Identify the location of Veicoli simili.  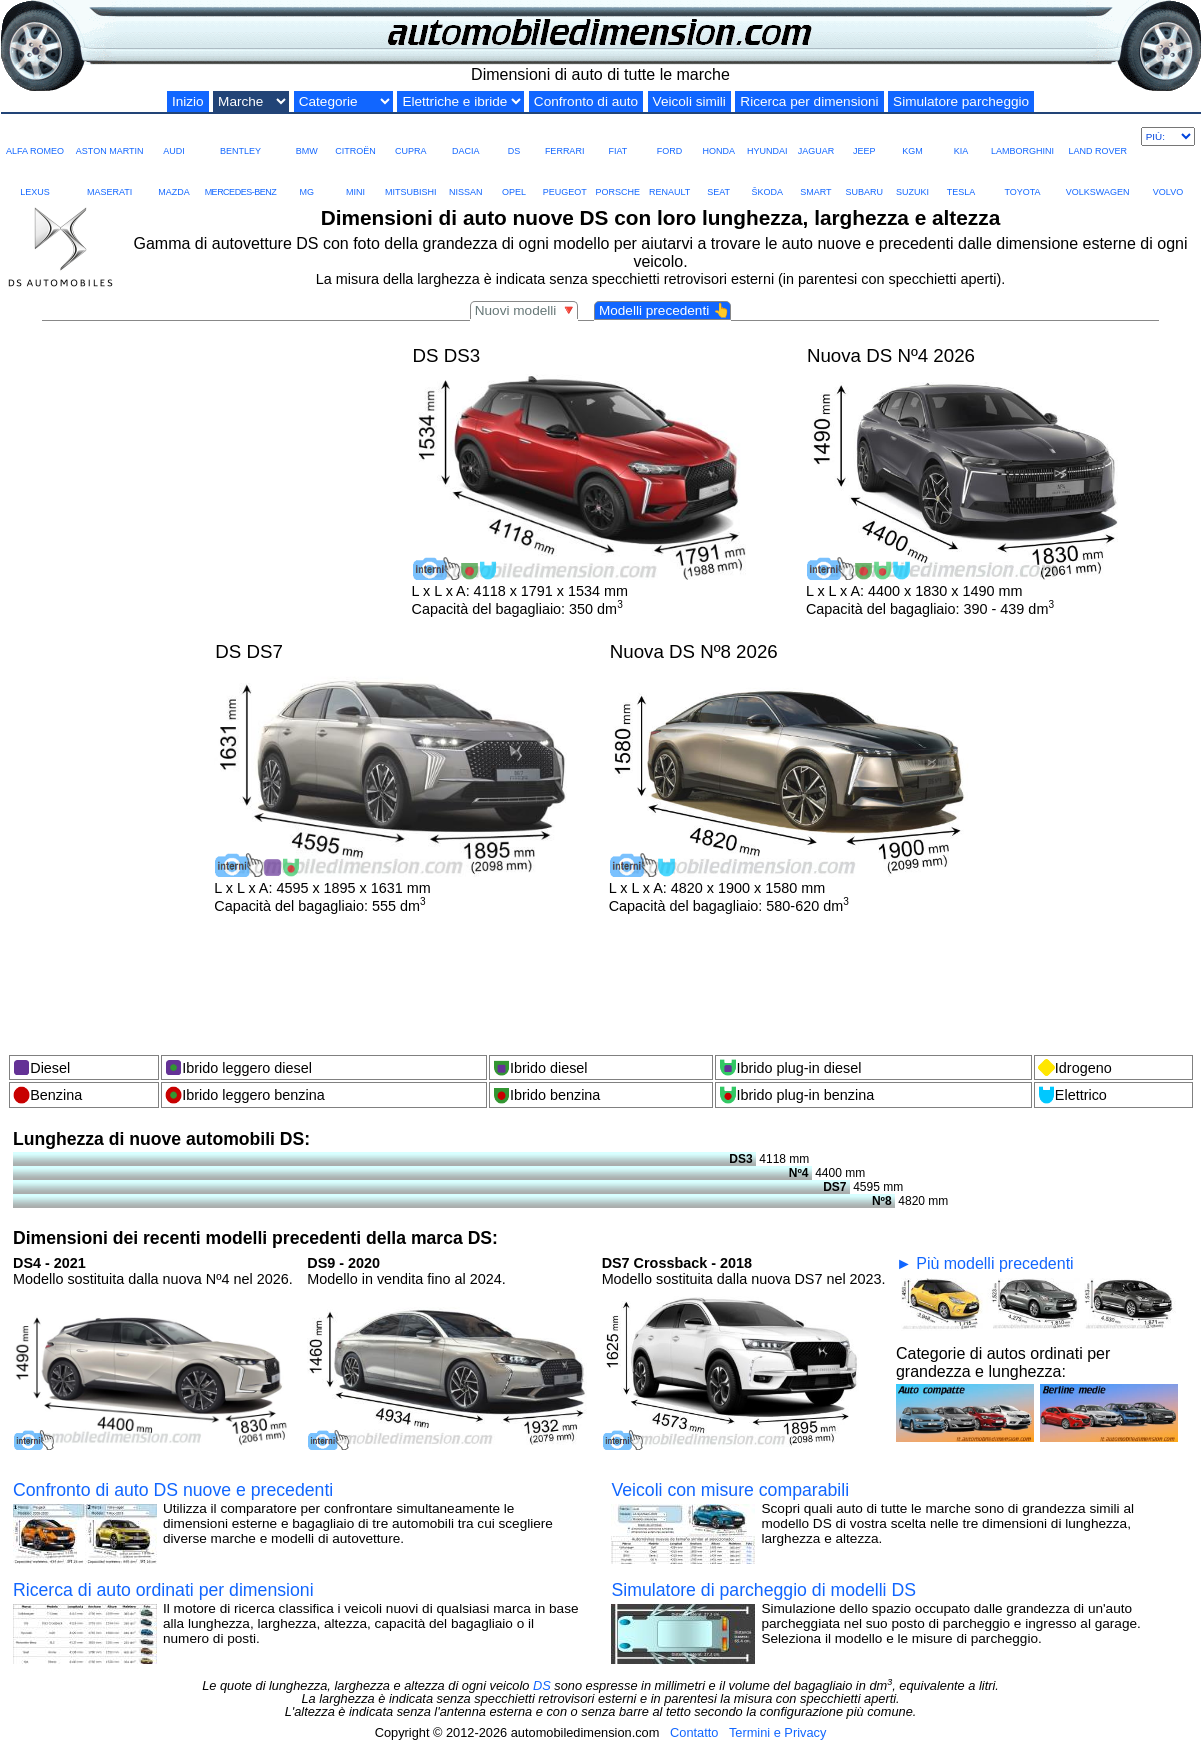
(689, 101).